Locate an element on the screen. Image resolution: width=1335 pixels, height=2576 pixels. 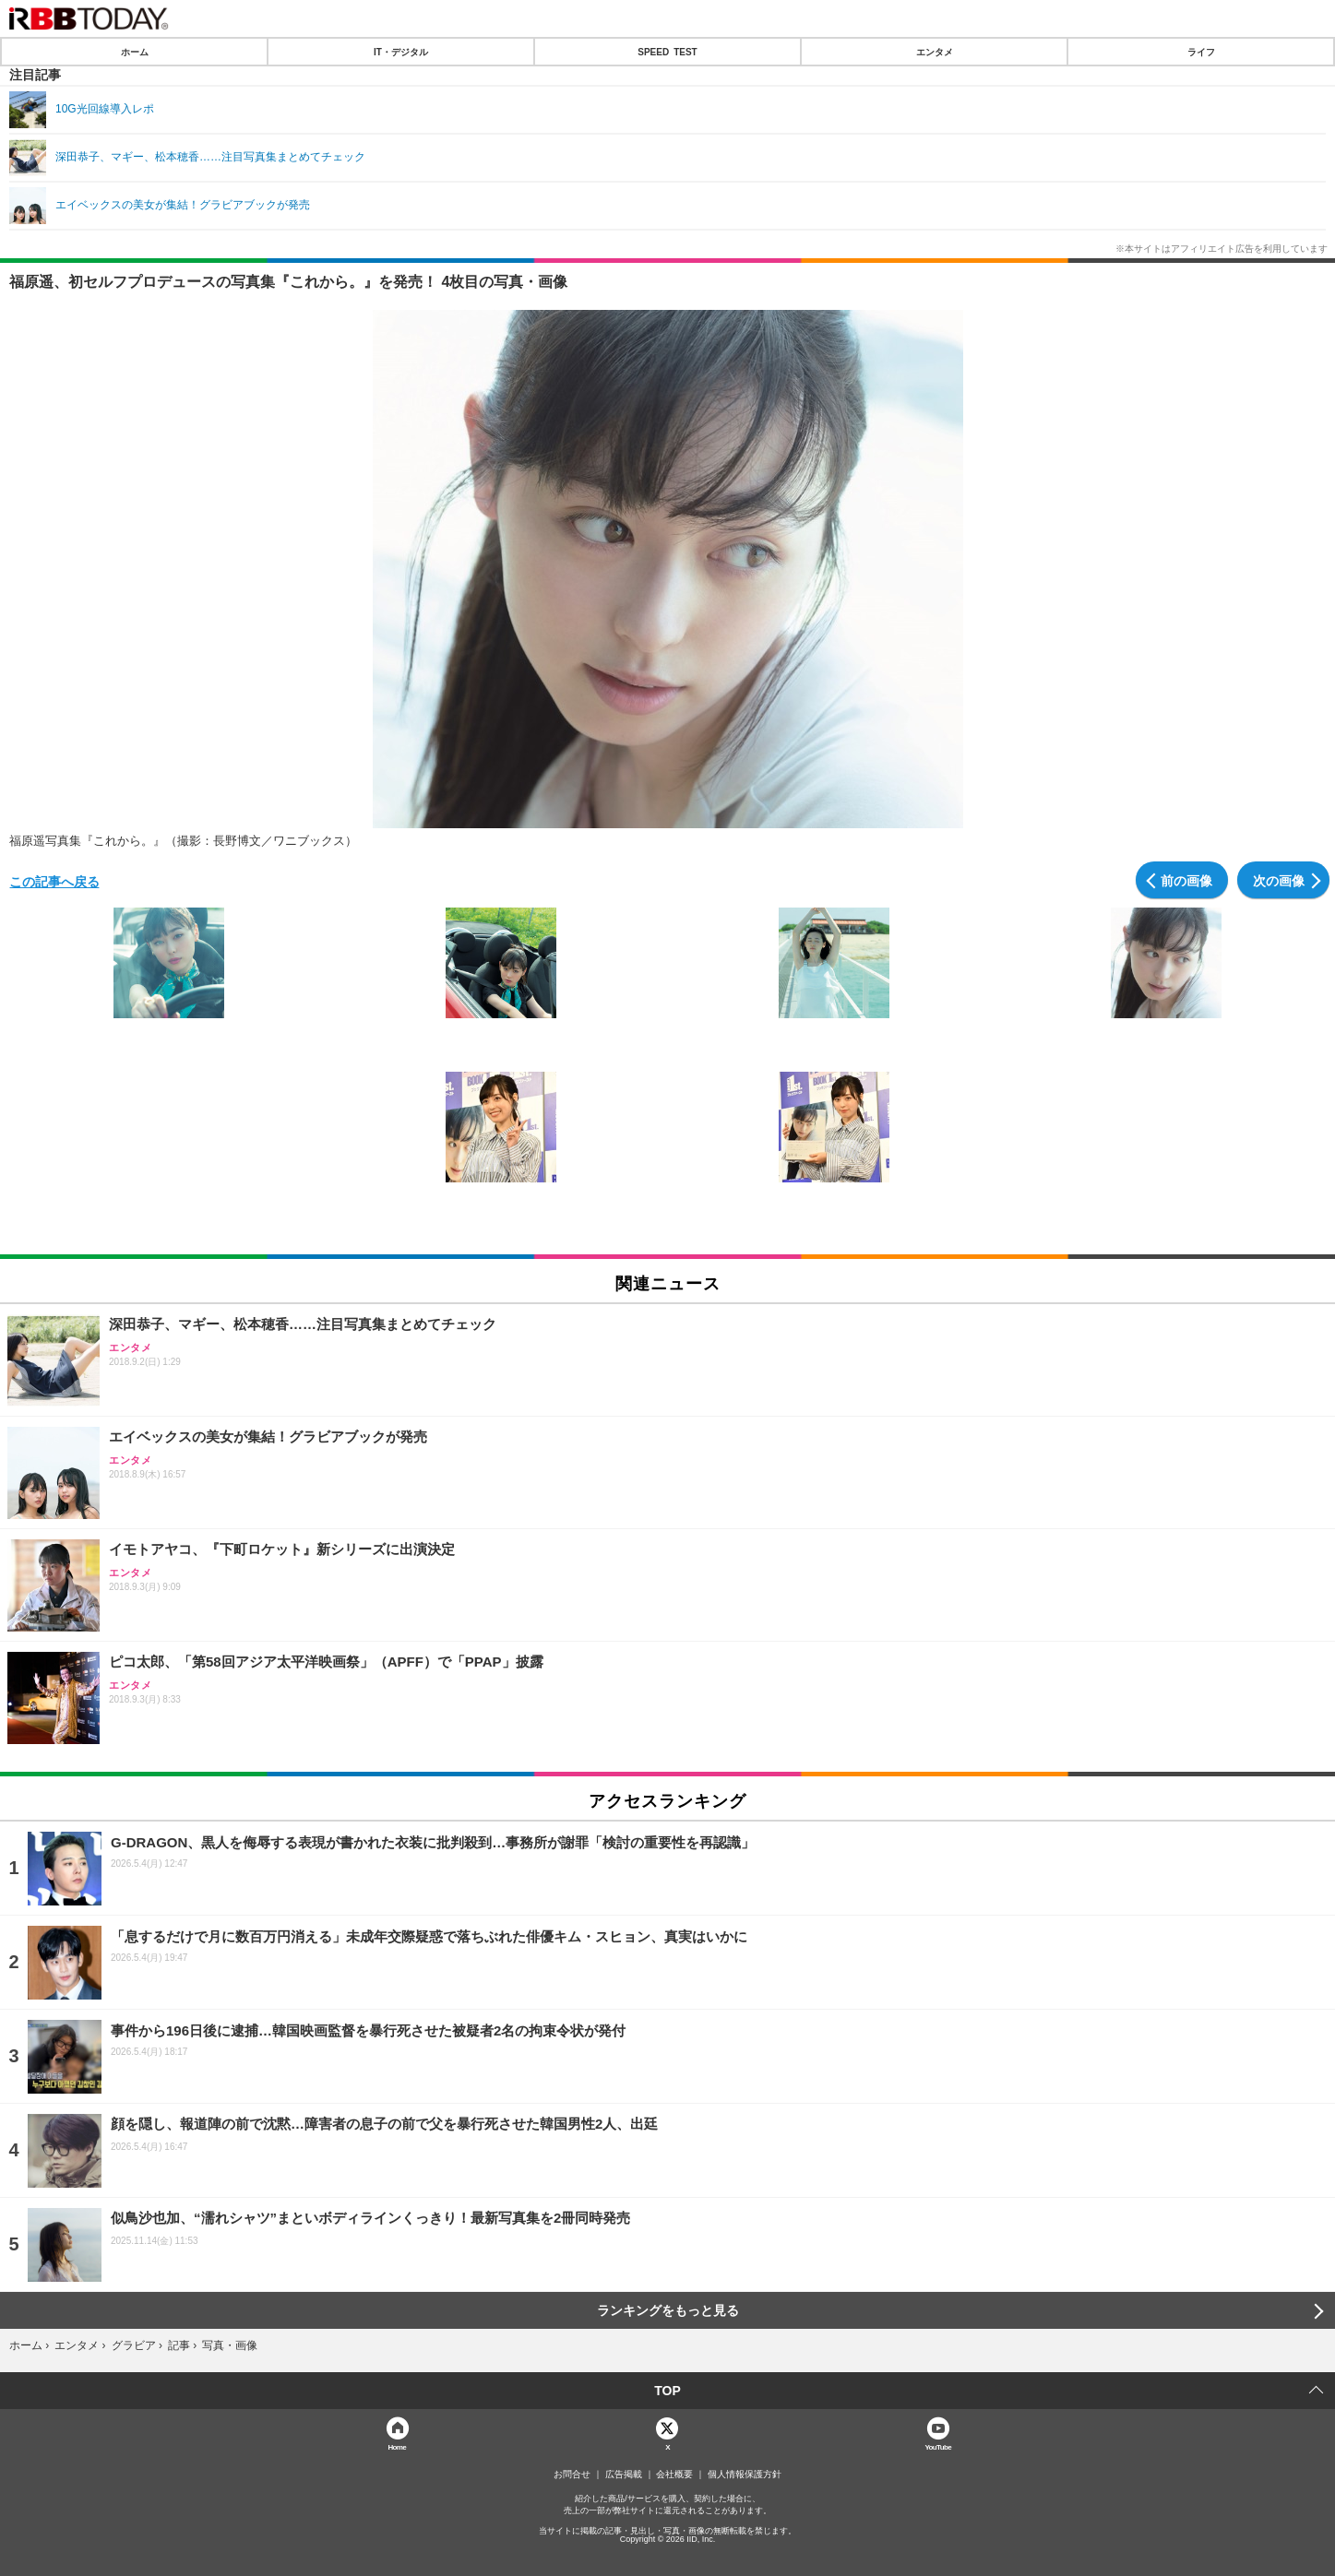
ライフ is located at coordinates (1201, 51).